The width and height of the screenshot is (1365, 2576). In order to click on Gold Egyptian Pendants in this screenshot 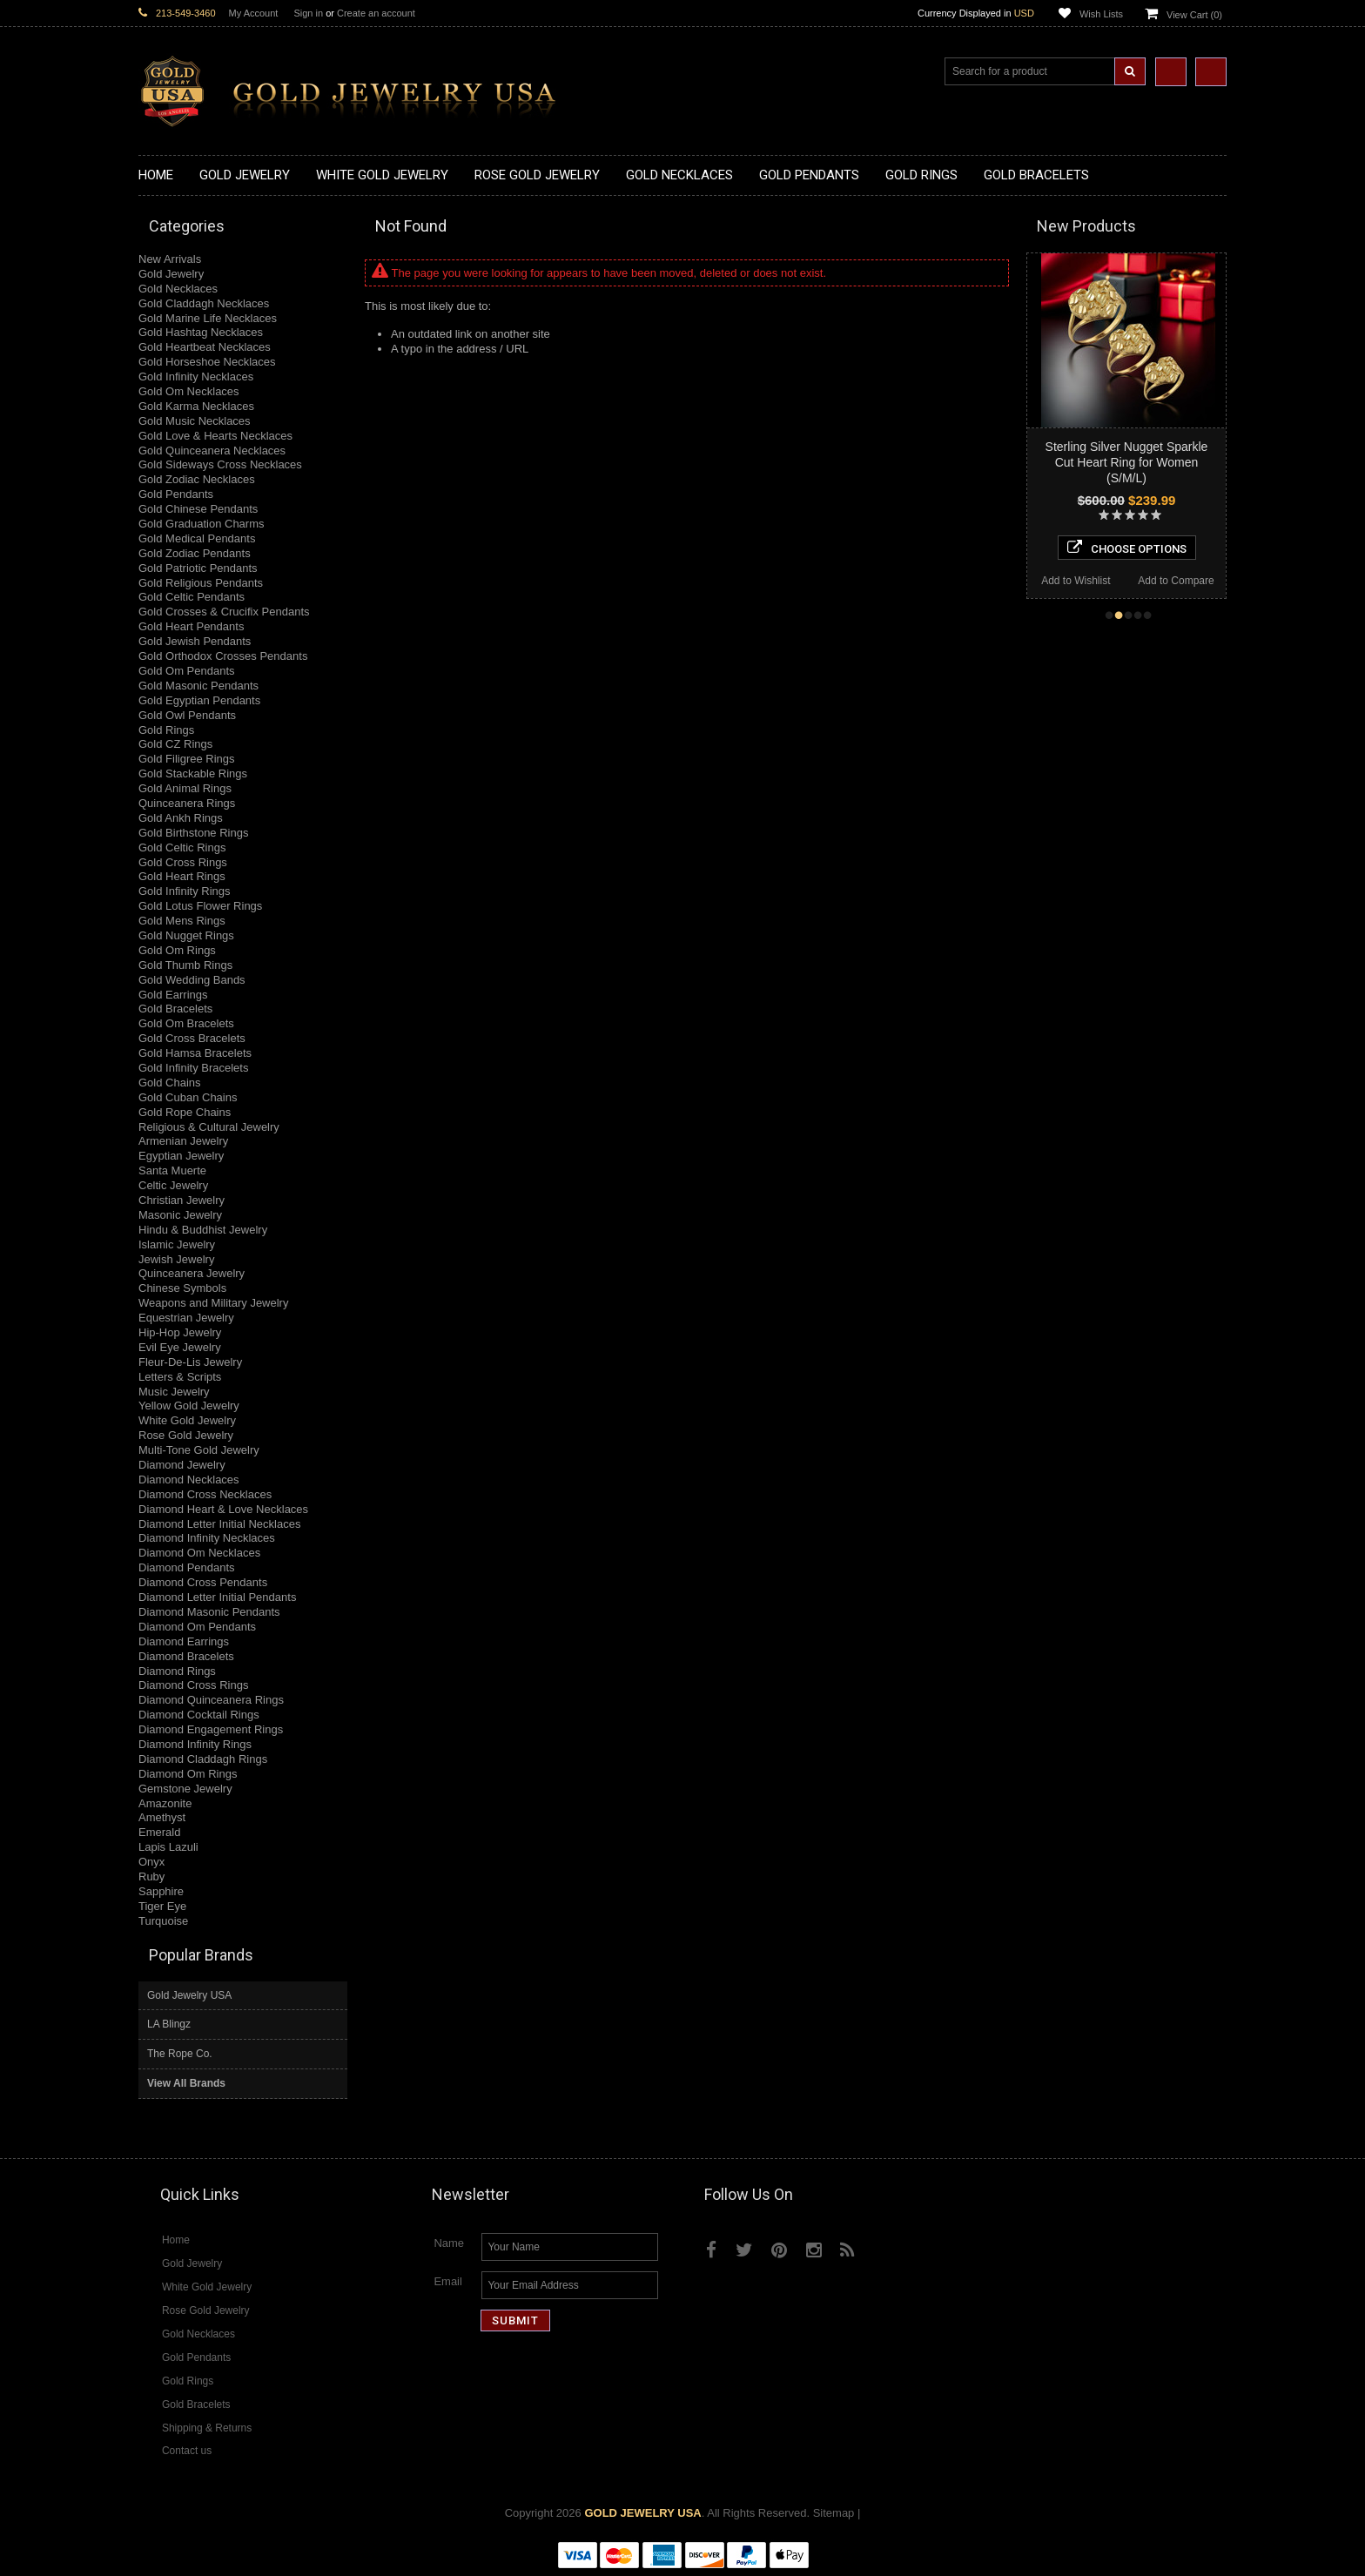, I will do `click(199, 700)`.